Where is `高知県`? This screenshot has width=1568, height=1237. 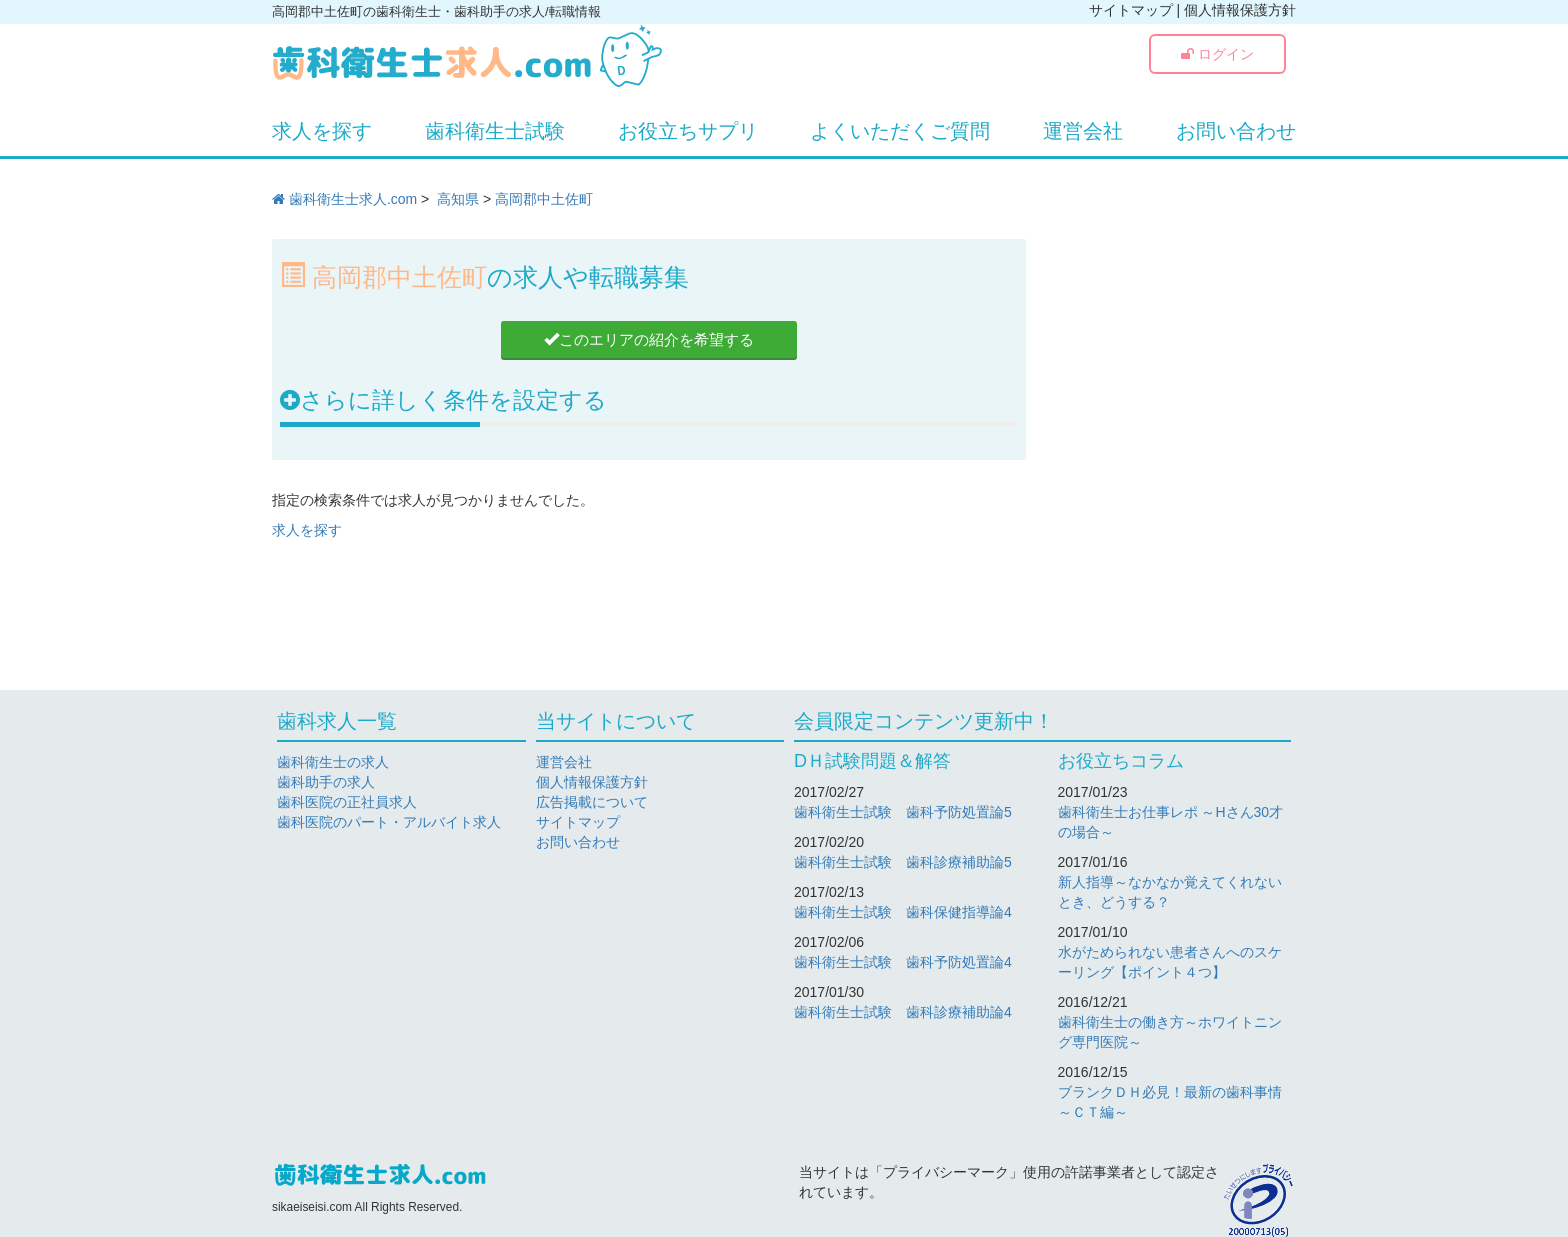
高知県 is located at coordinates (458, 199).